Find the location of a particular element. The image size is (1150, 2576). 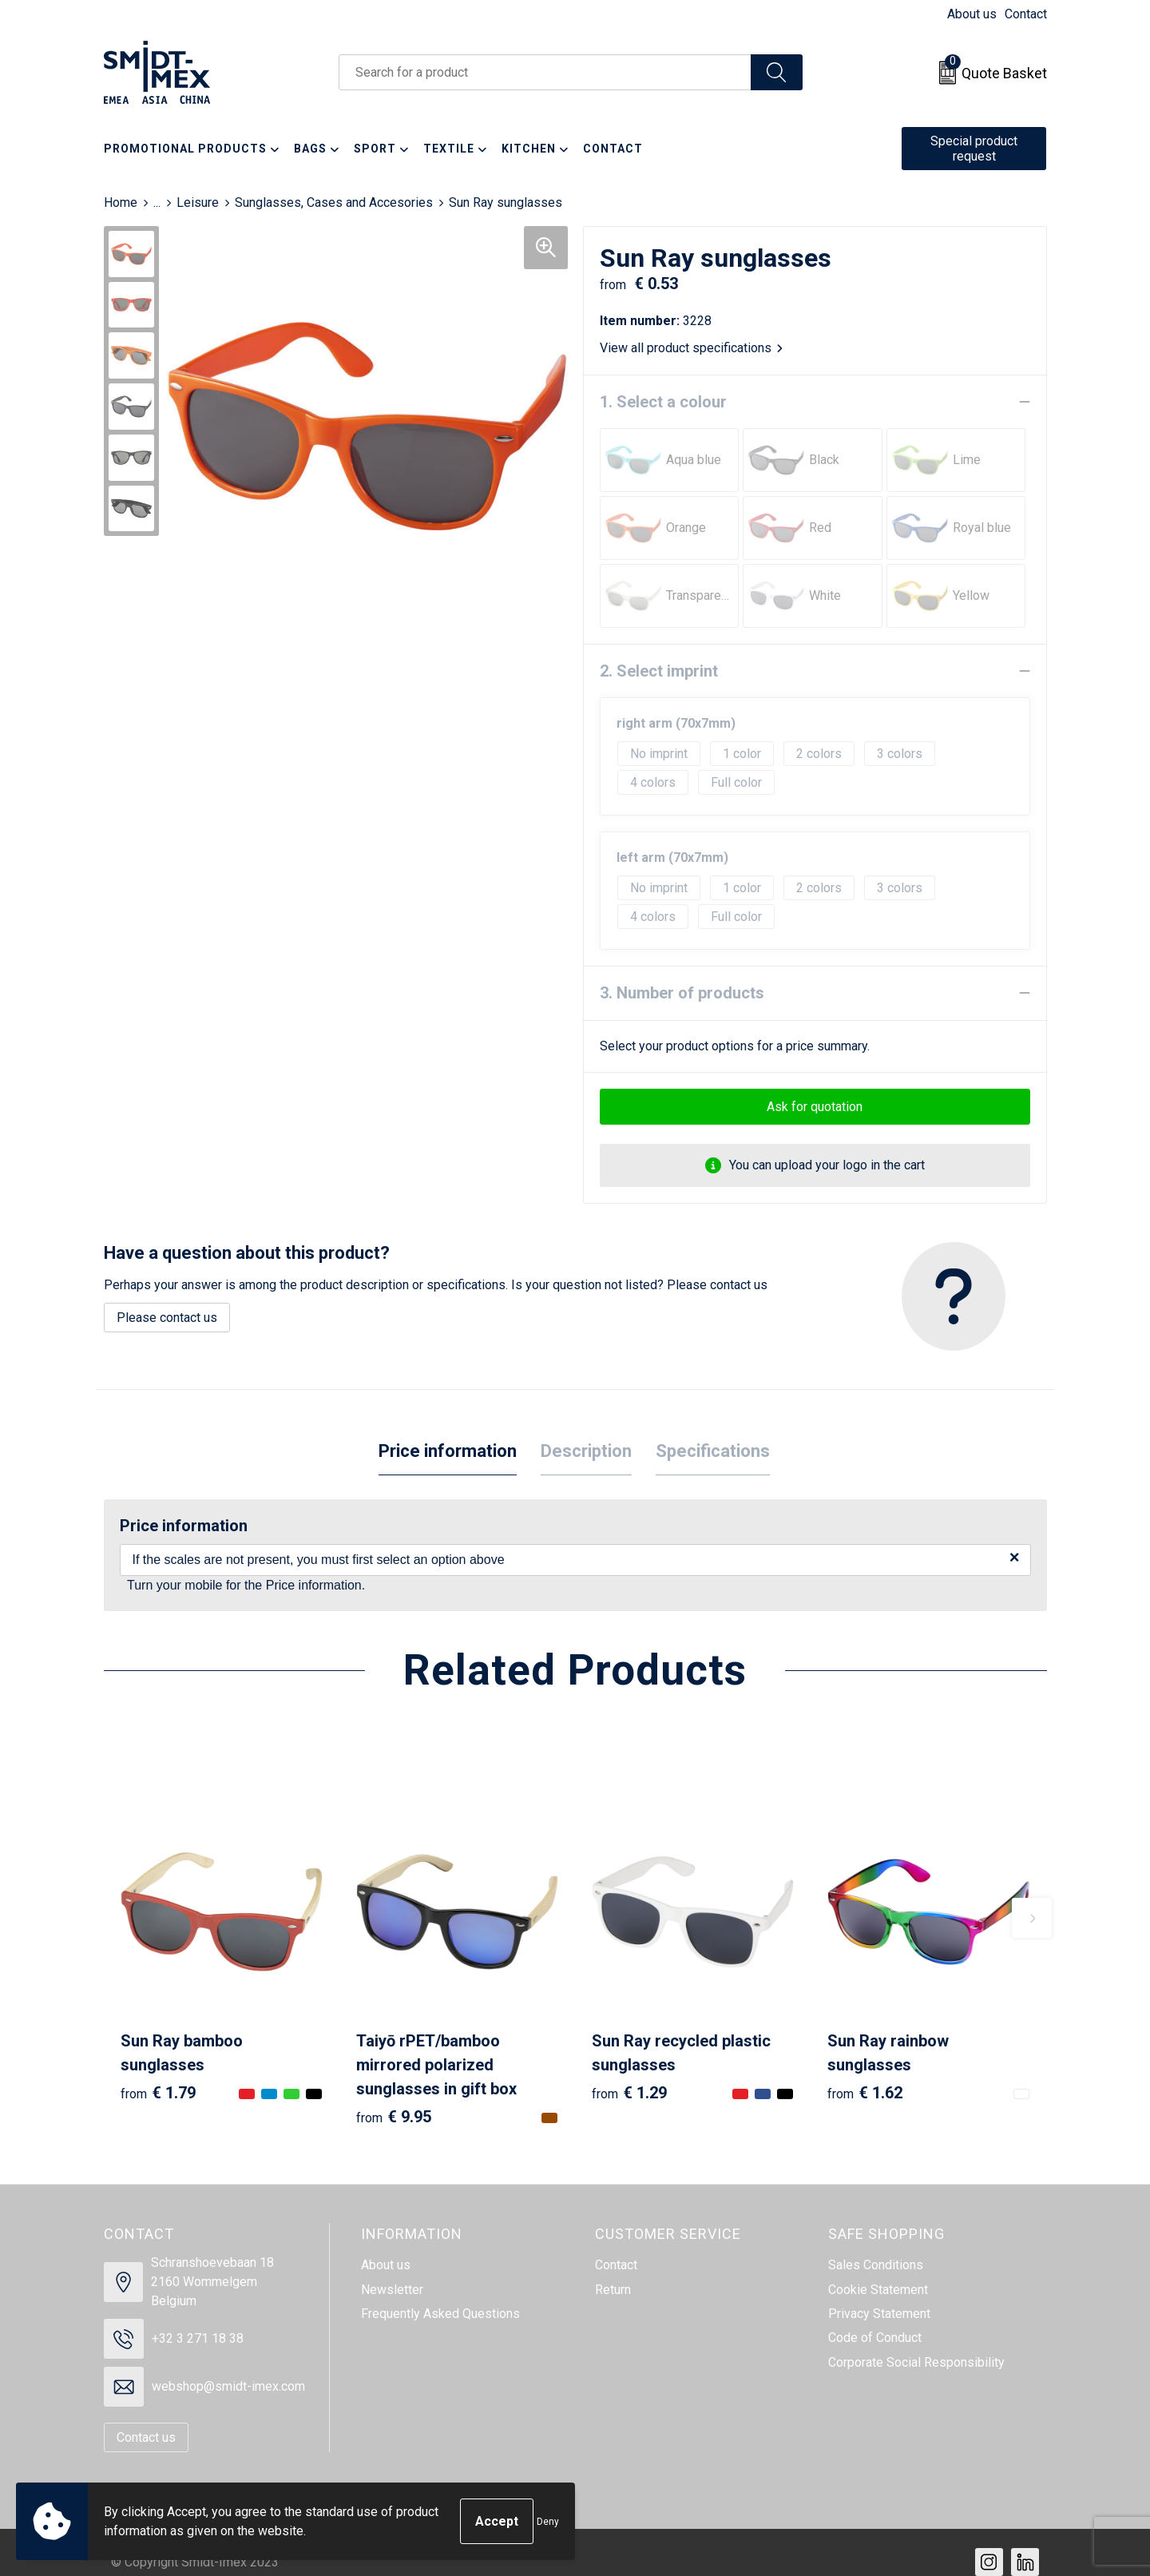

Deny is located at coordinates (548, 2521).